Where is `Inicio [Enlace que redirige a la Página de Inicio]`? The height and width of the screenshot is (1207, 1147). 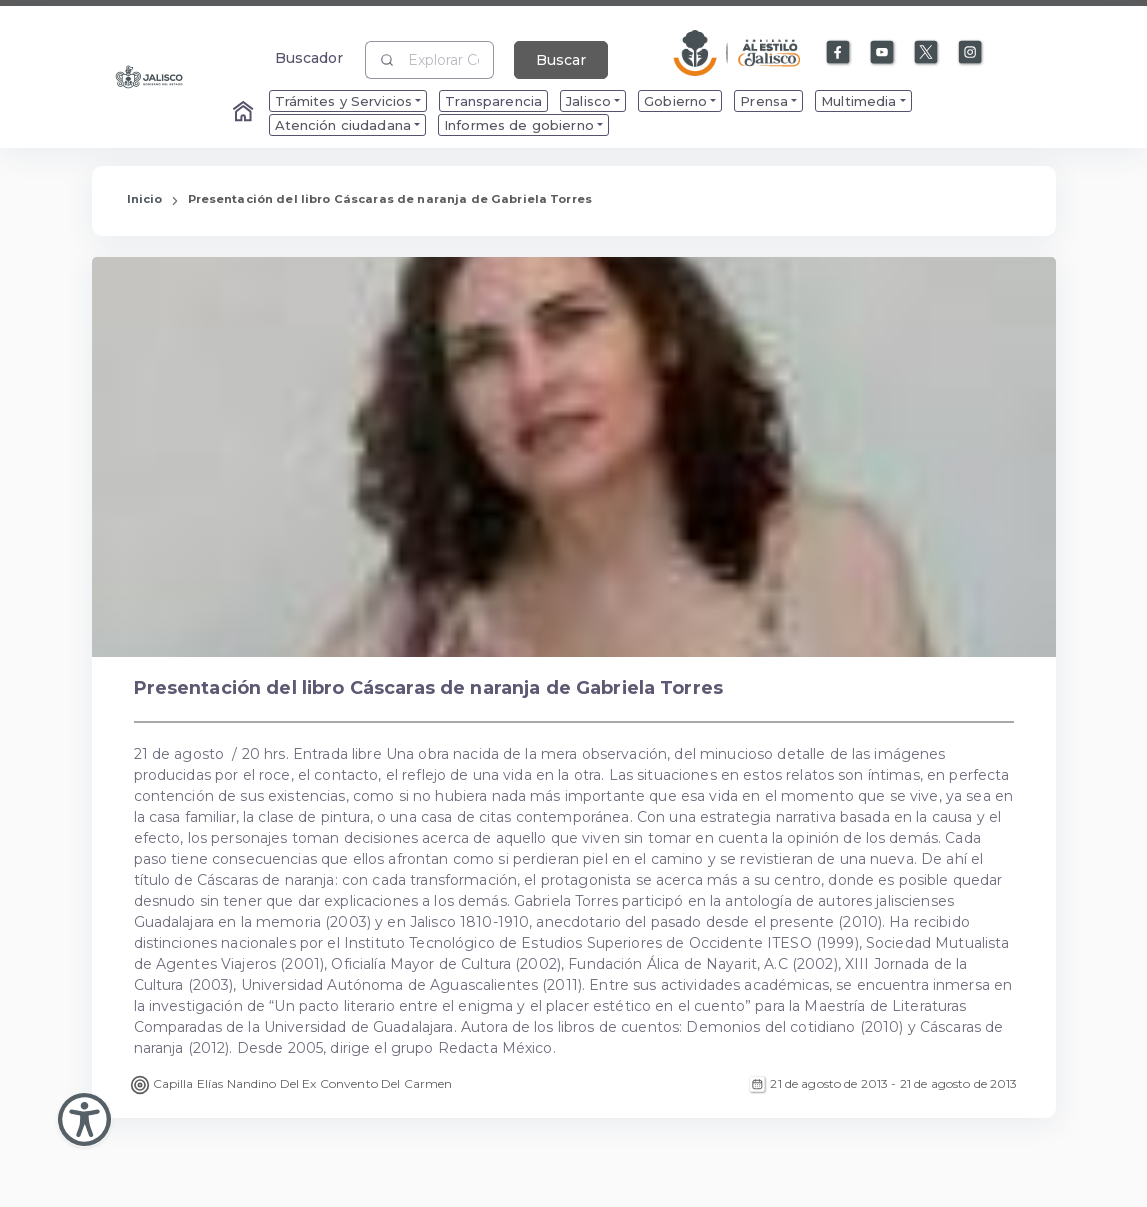
Inicio [Enlace que redirige a la Página de Inicio] is located at coordinates (145, 199).